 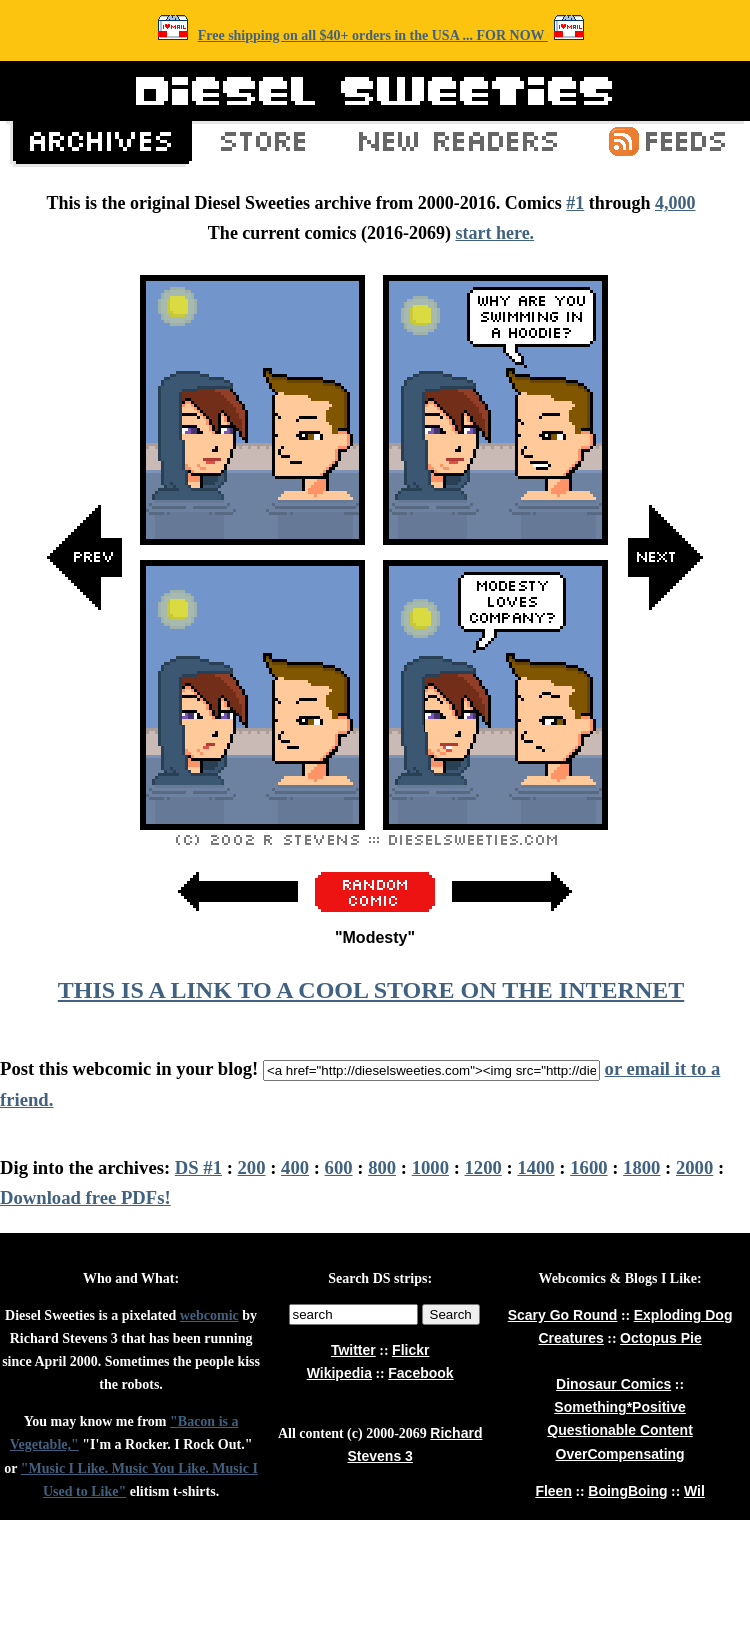 What do you see at coordinates (553, 1491) in the screenshot?
I see `Fleen` at bounding box center [553, 1491].